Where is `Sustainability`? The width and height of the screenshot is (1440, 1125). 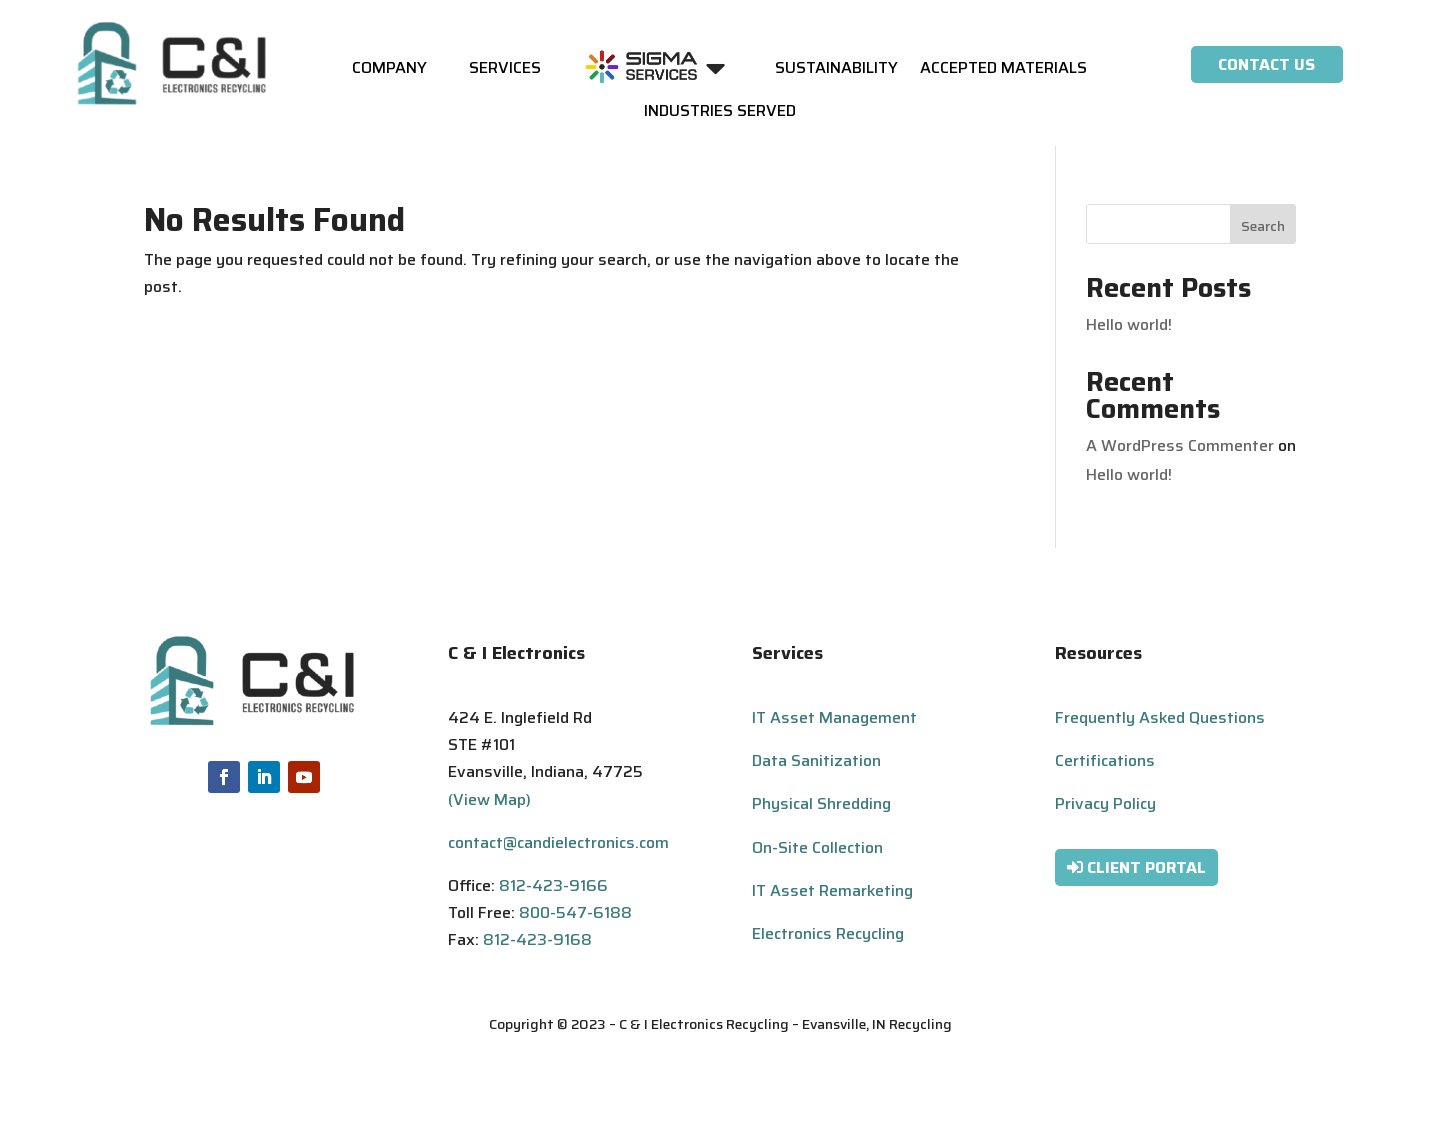
Sustainability is located at coordinates (836, 70).